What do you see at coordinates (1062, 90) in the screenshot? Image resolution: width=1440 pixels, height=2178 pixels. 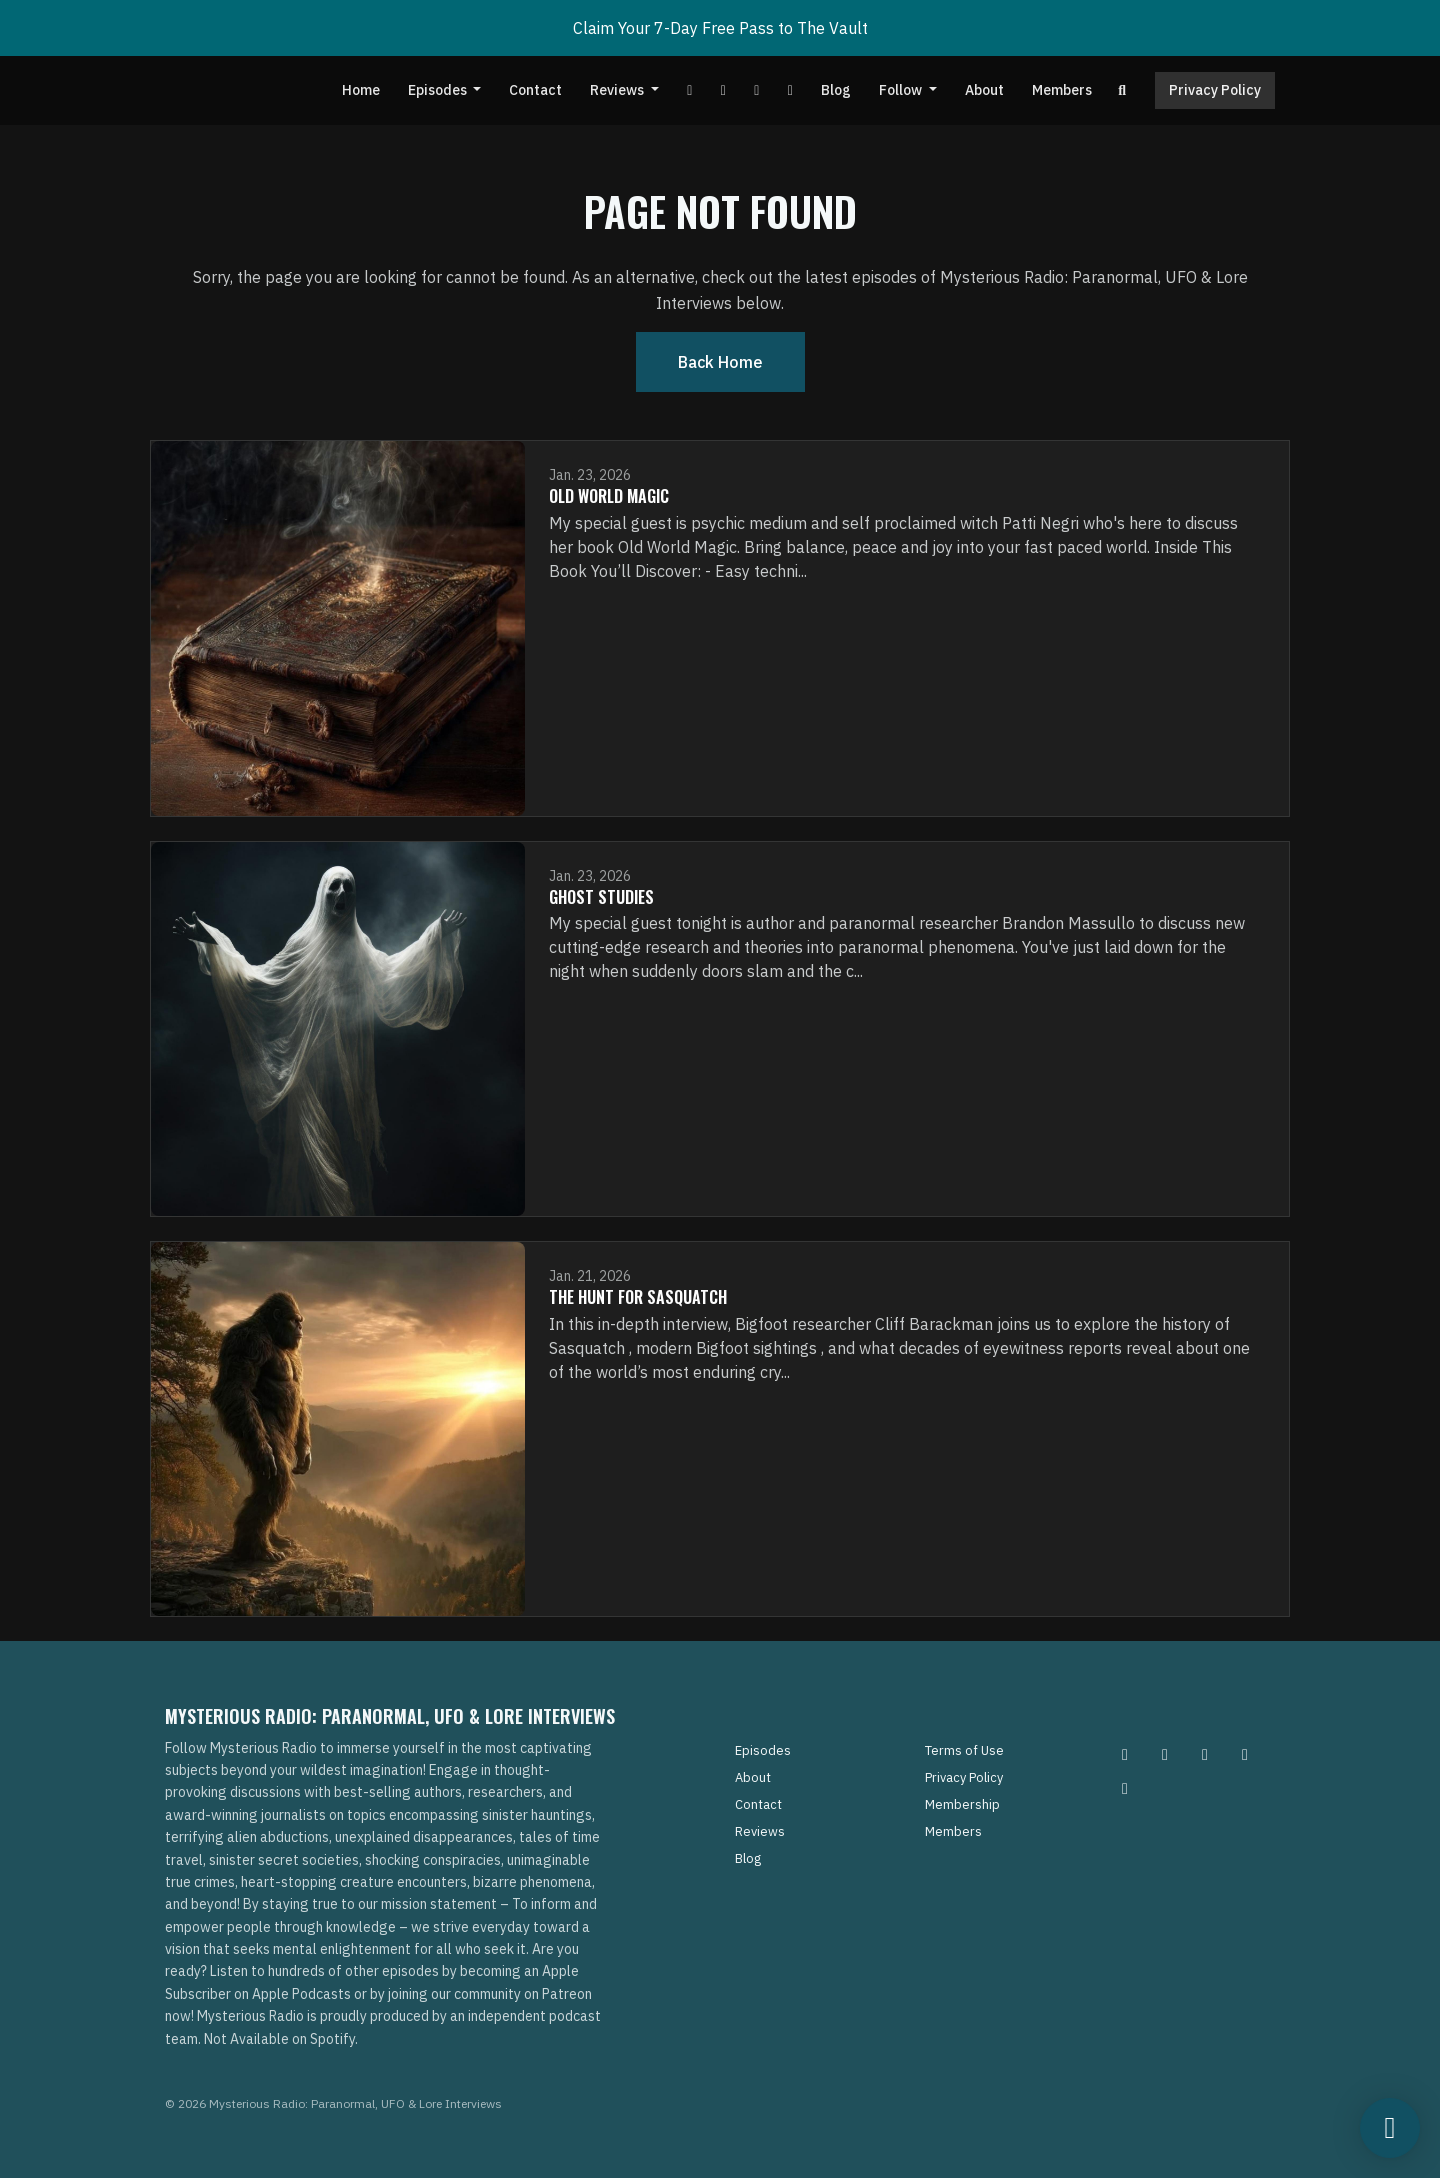 I see `Members` at bounding box center [1062, 90].